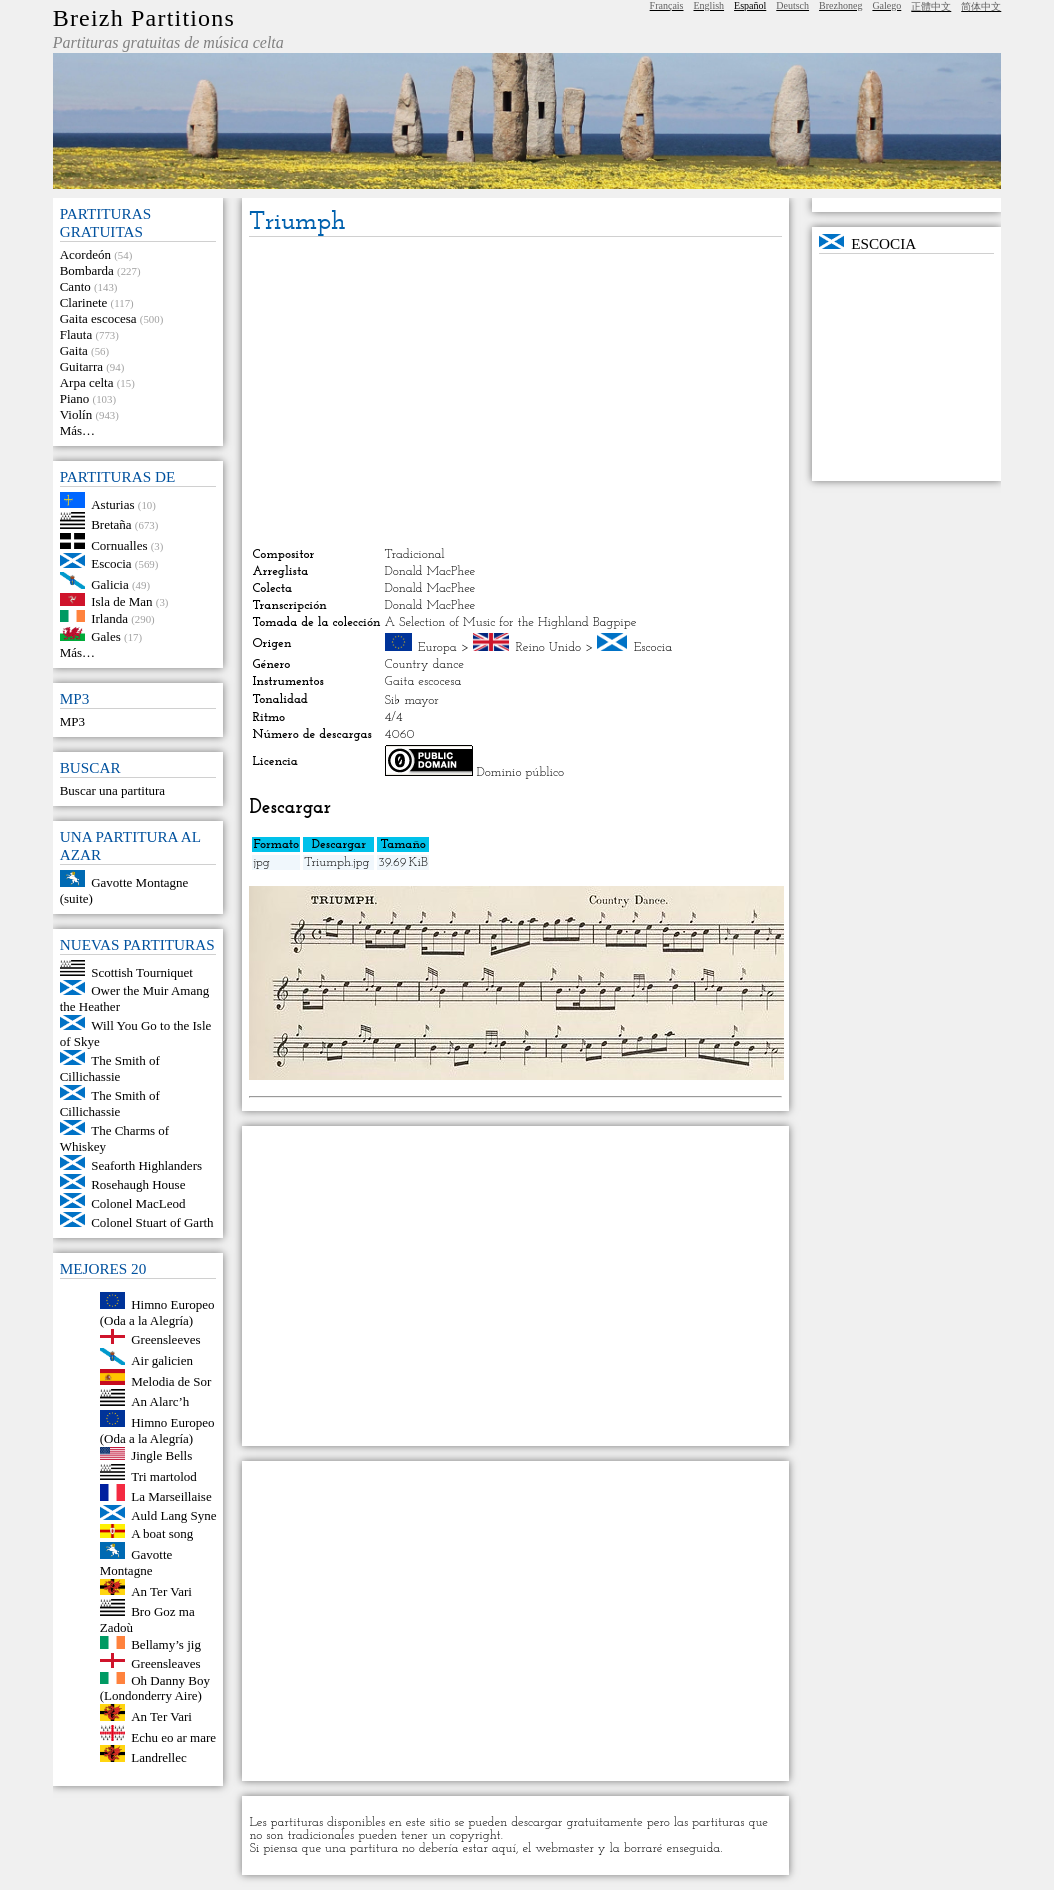 Image resolution: width=1054 pixels, height=1890 pixels. What do you see at coordinates (171, 1496) in the screenshot?
I see `La Marseillaise` at bounding box center [171, 1496].